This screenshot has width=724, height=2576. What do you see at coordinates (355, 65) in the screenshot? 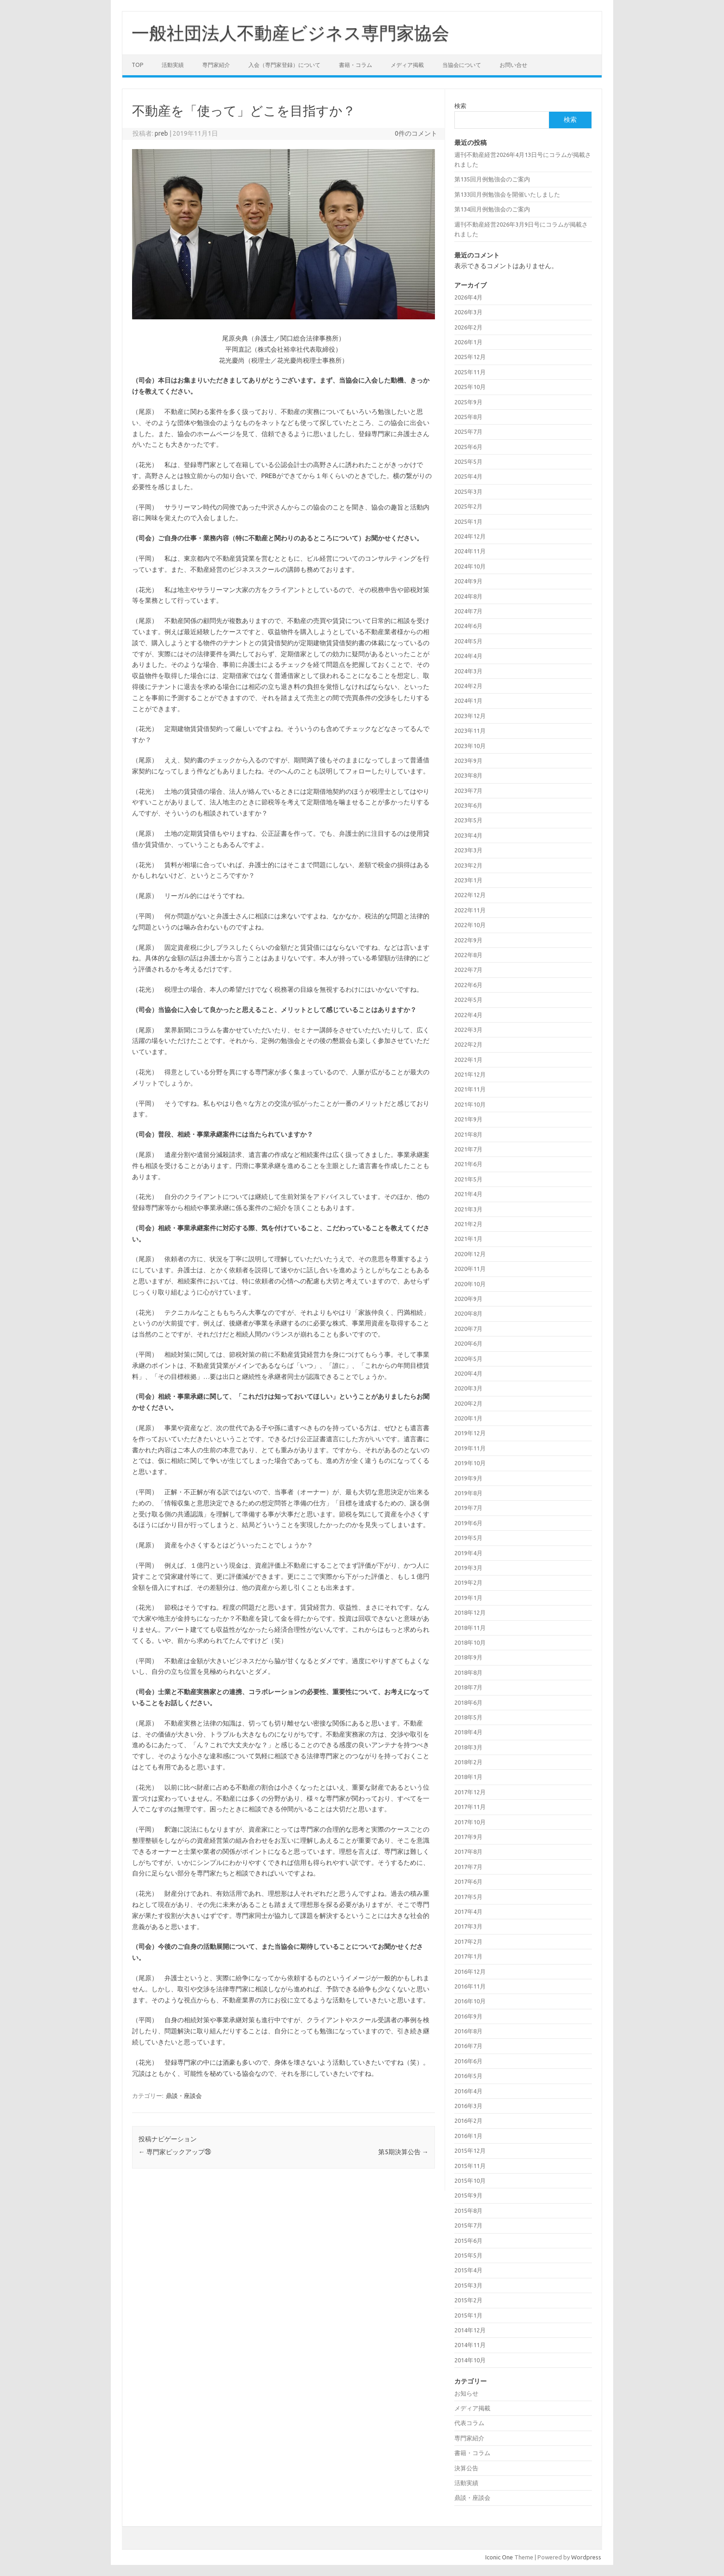
I see `書籍・コラム` at bounding box center [355, 65].